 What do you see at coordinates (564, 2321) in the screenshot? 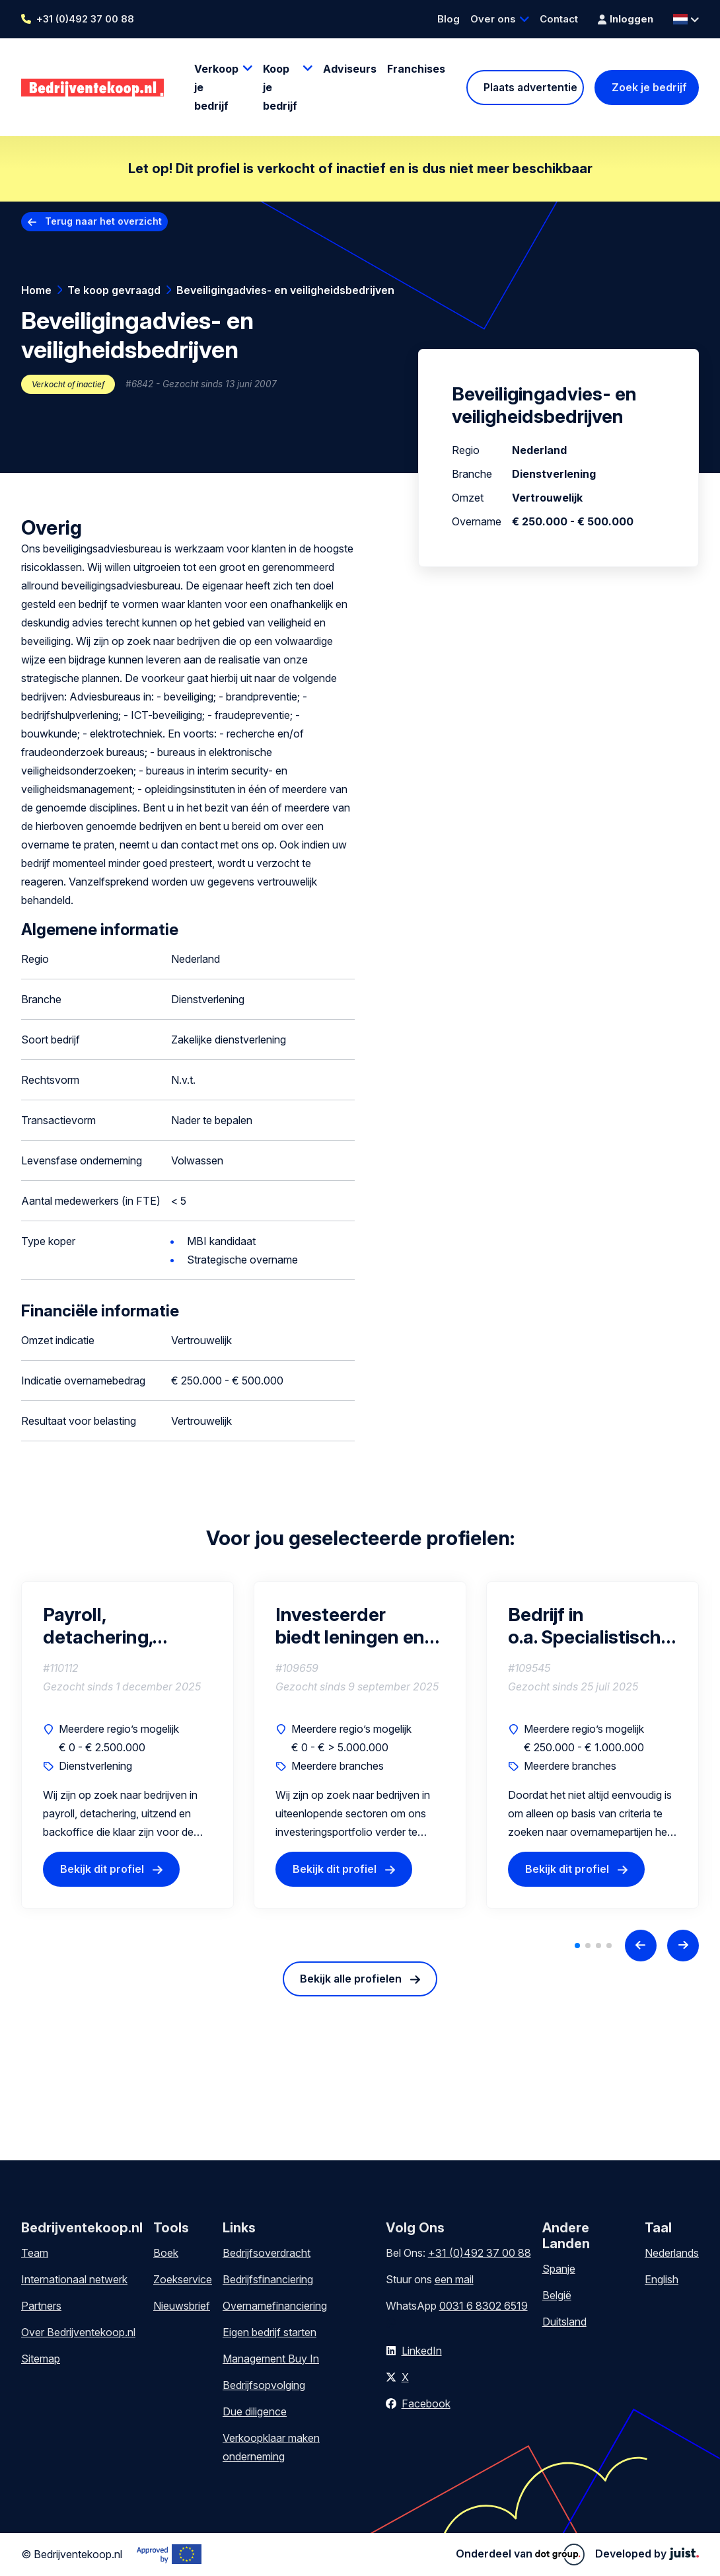
I see `Duitsland` at bounding box center [564, 2321].